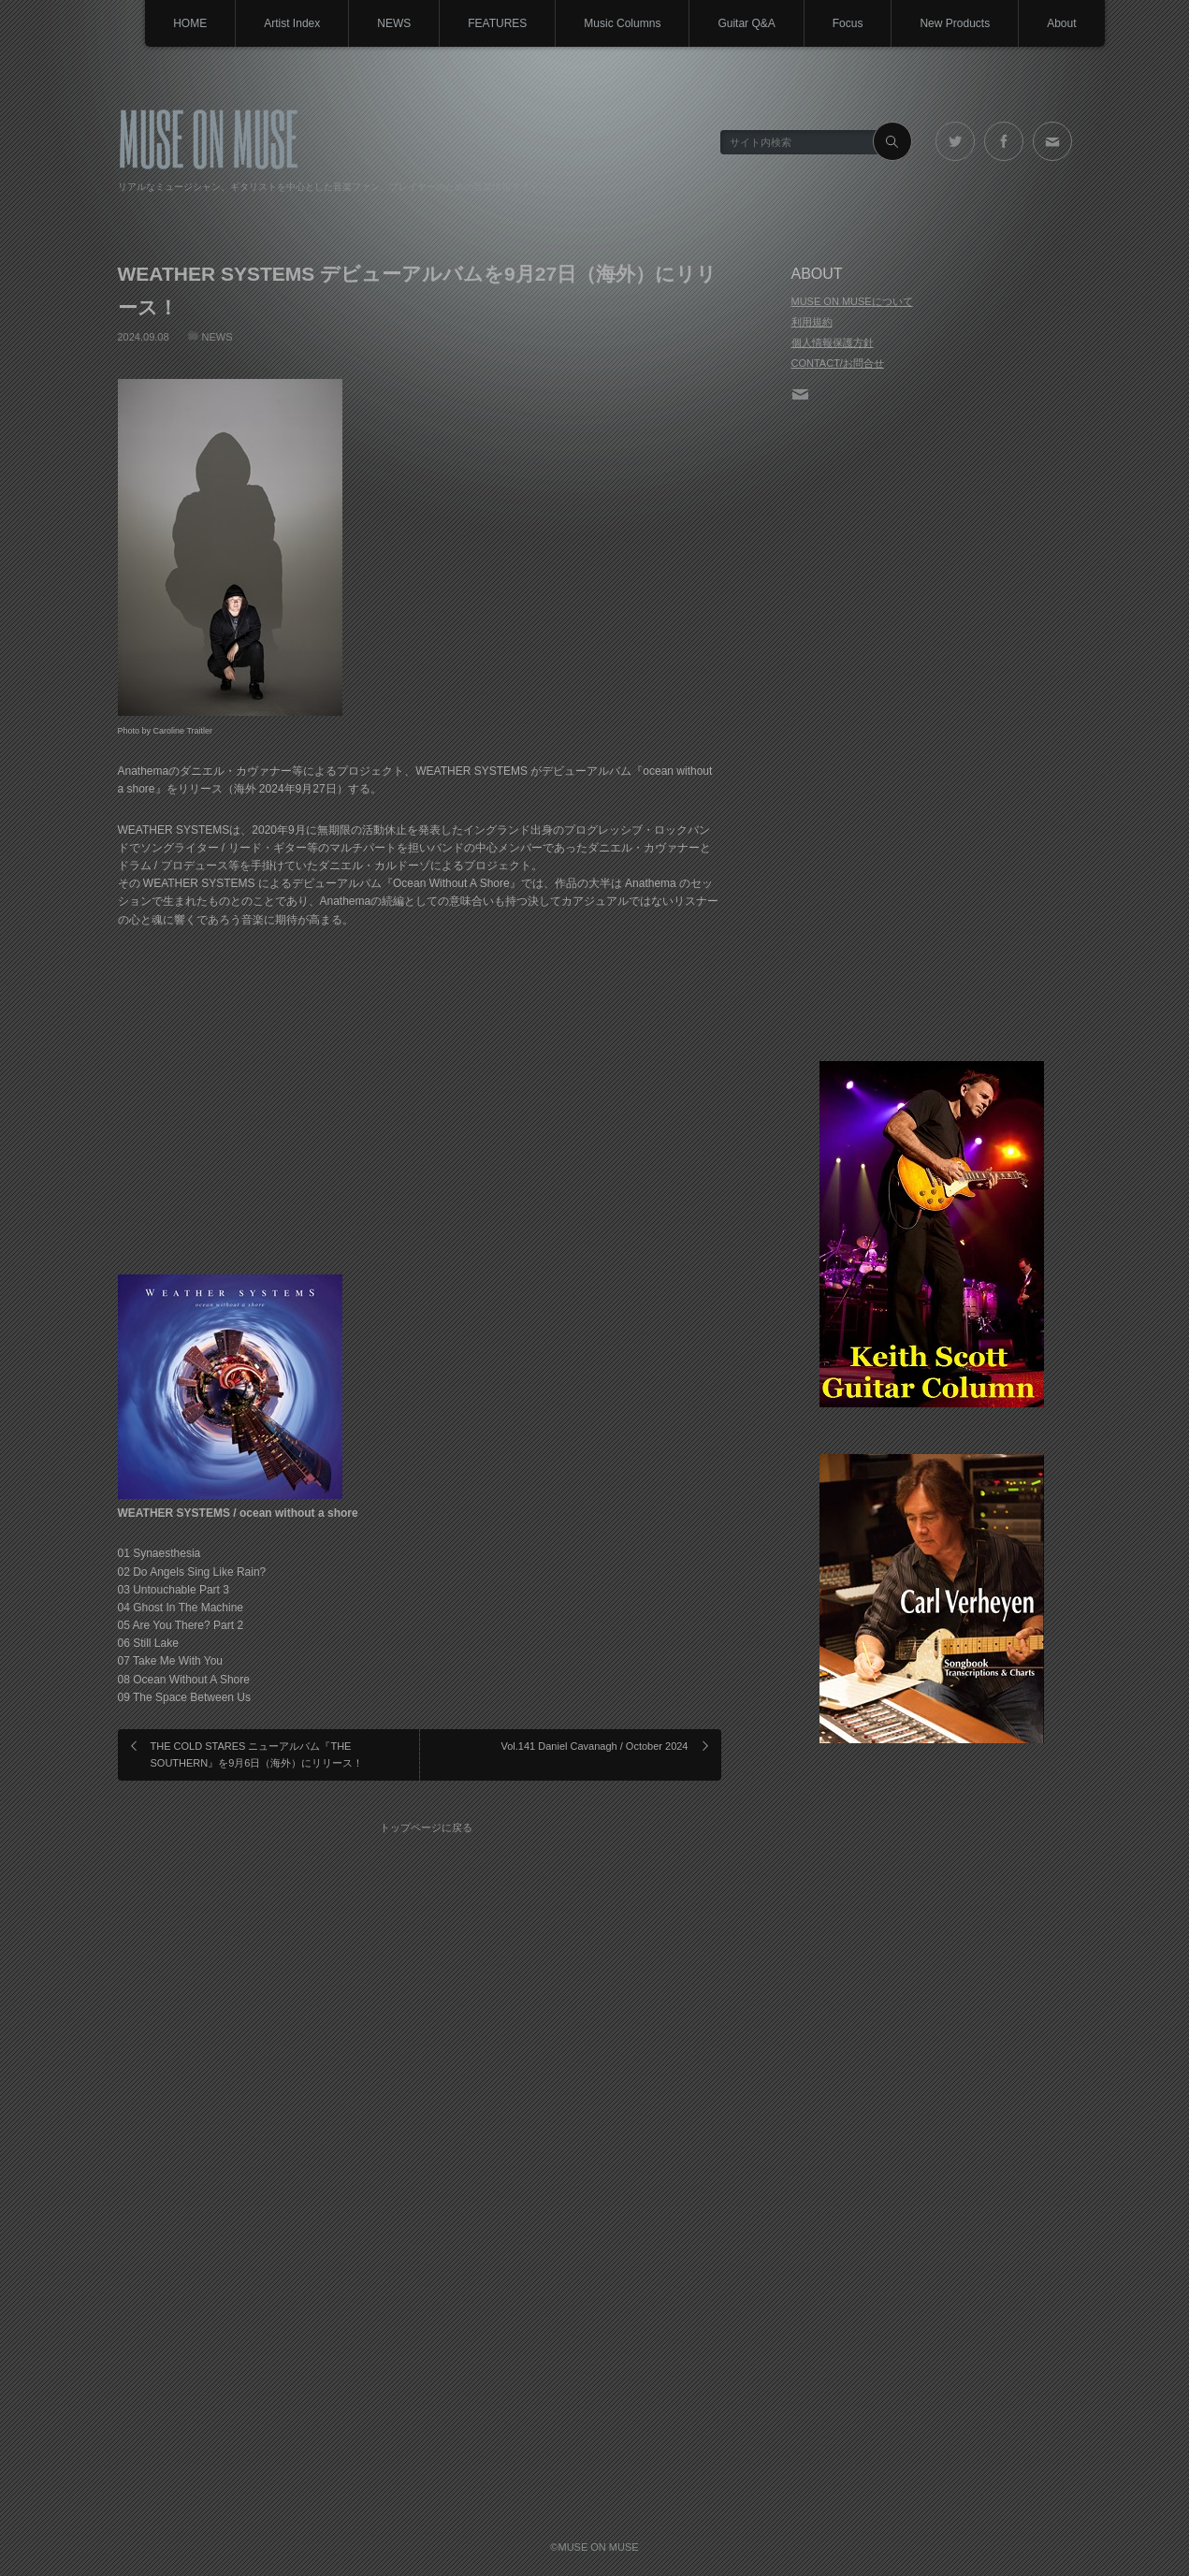 This screenshot has width=1189, height=2576. What do you see at coordinates (292, 23) in the screenshot?
I see `Artist Index` at bounding box center [292, 23].